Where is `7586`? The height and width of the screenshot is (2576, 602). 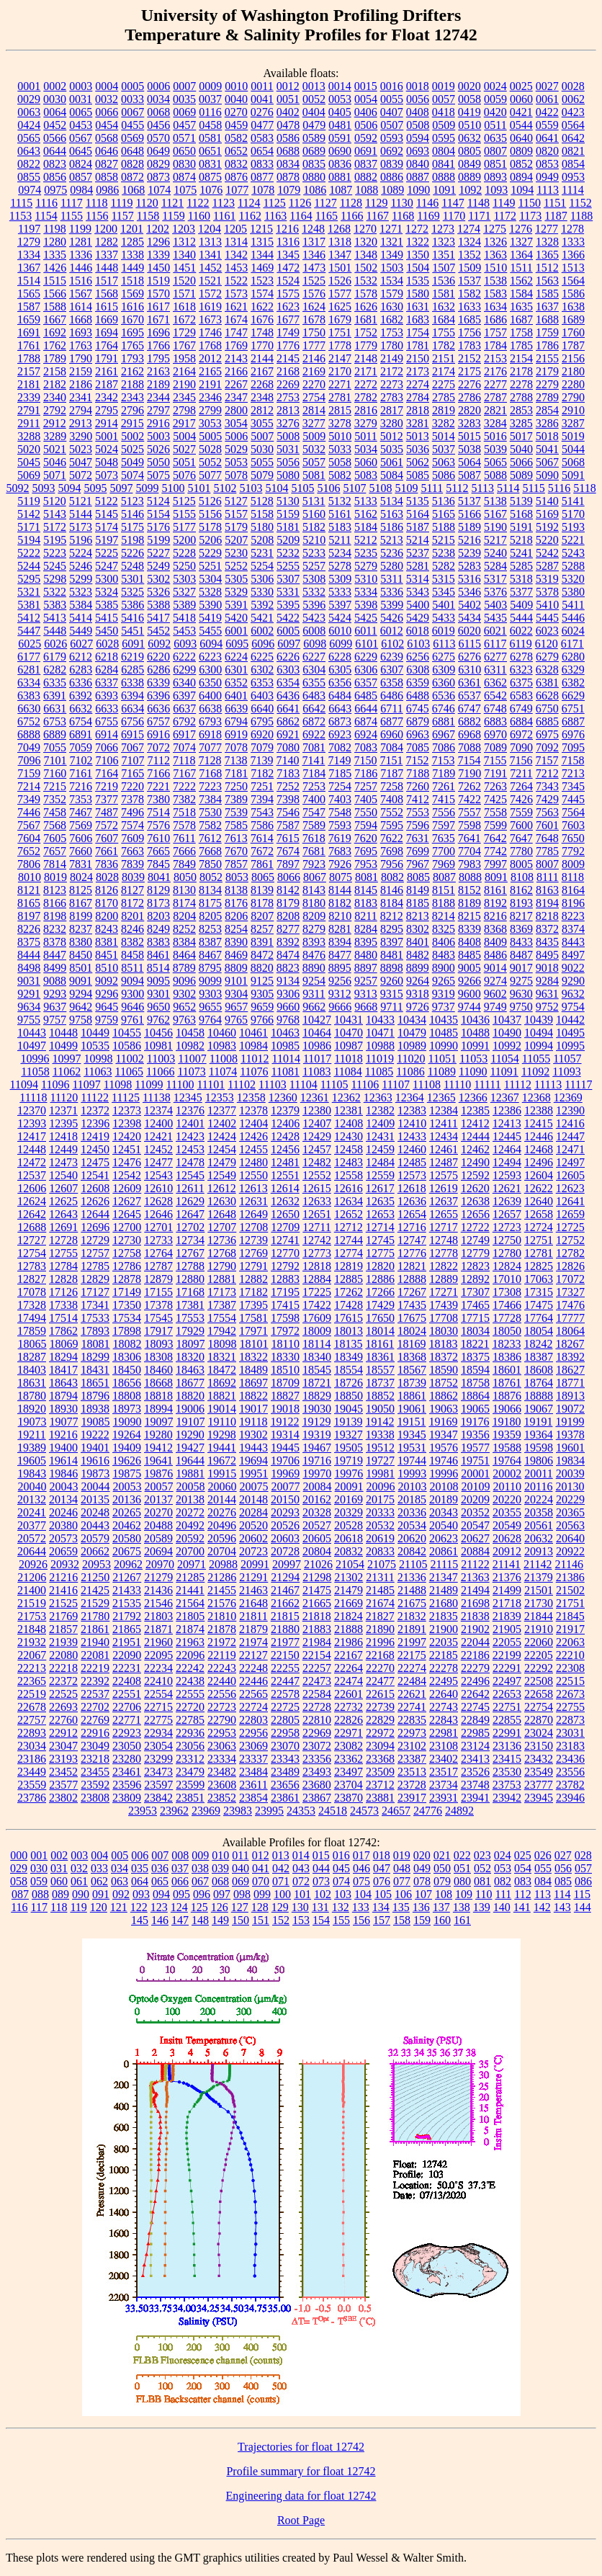 7586 is located at coordinates (262, 825).